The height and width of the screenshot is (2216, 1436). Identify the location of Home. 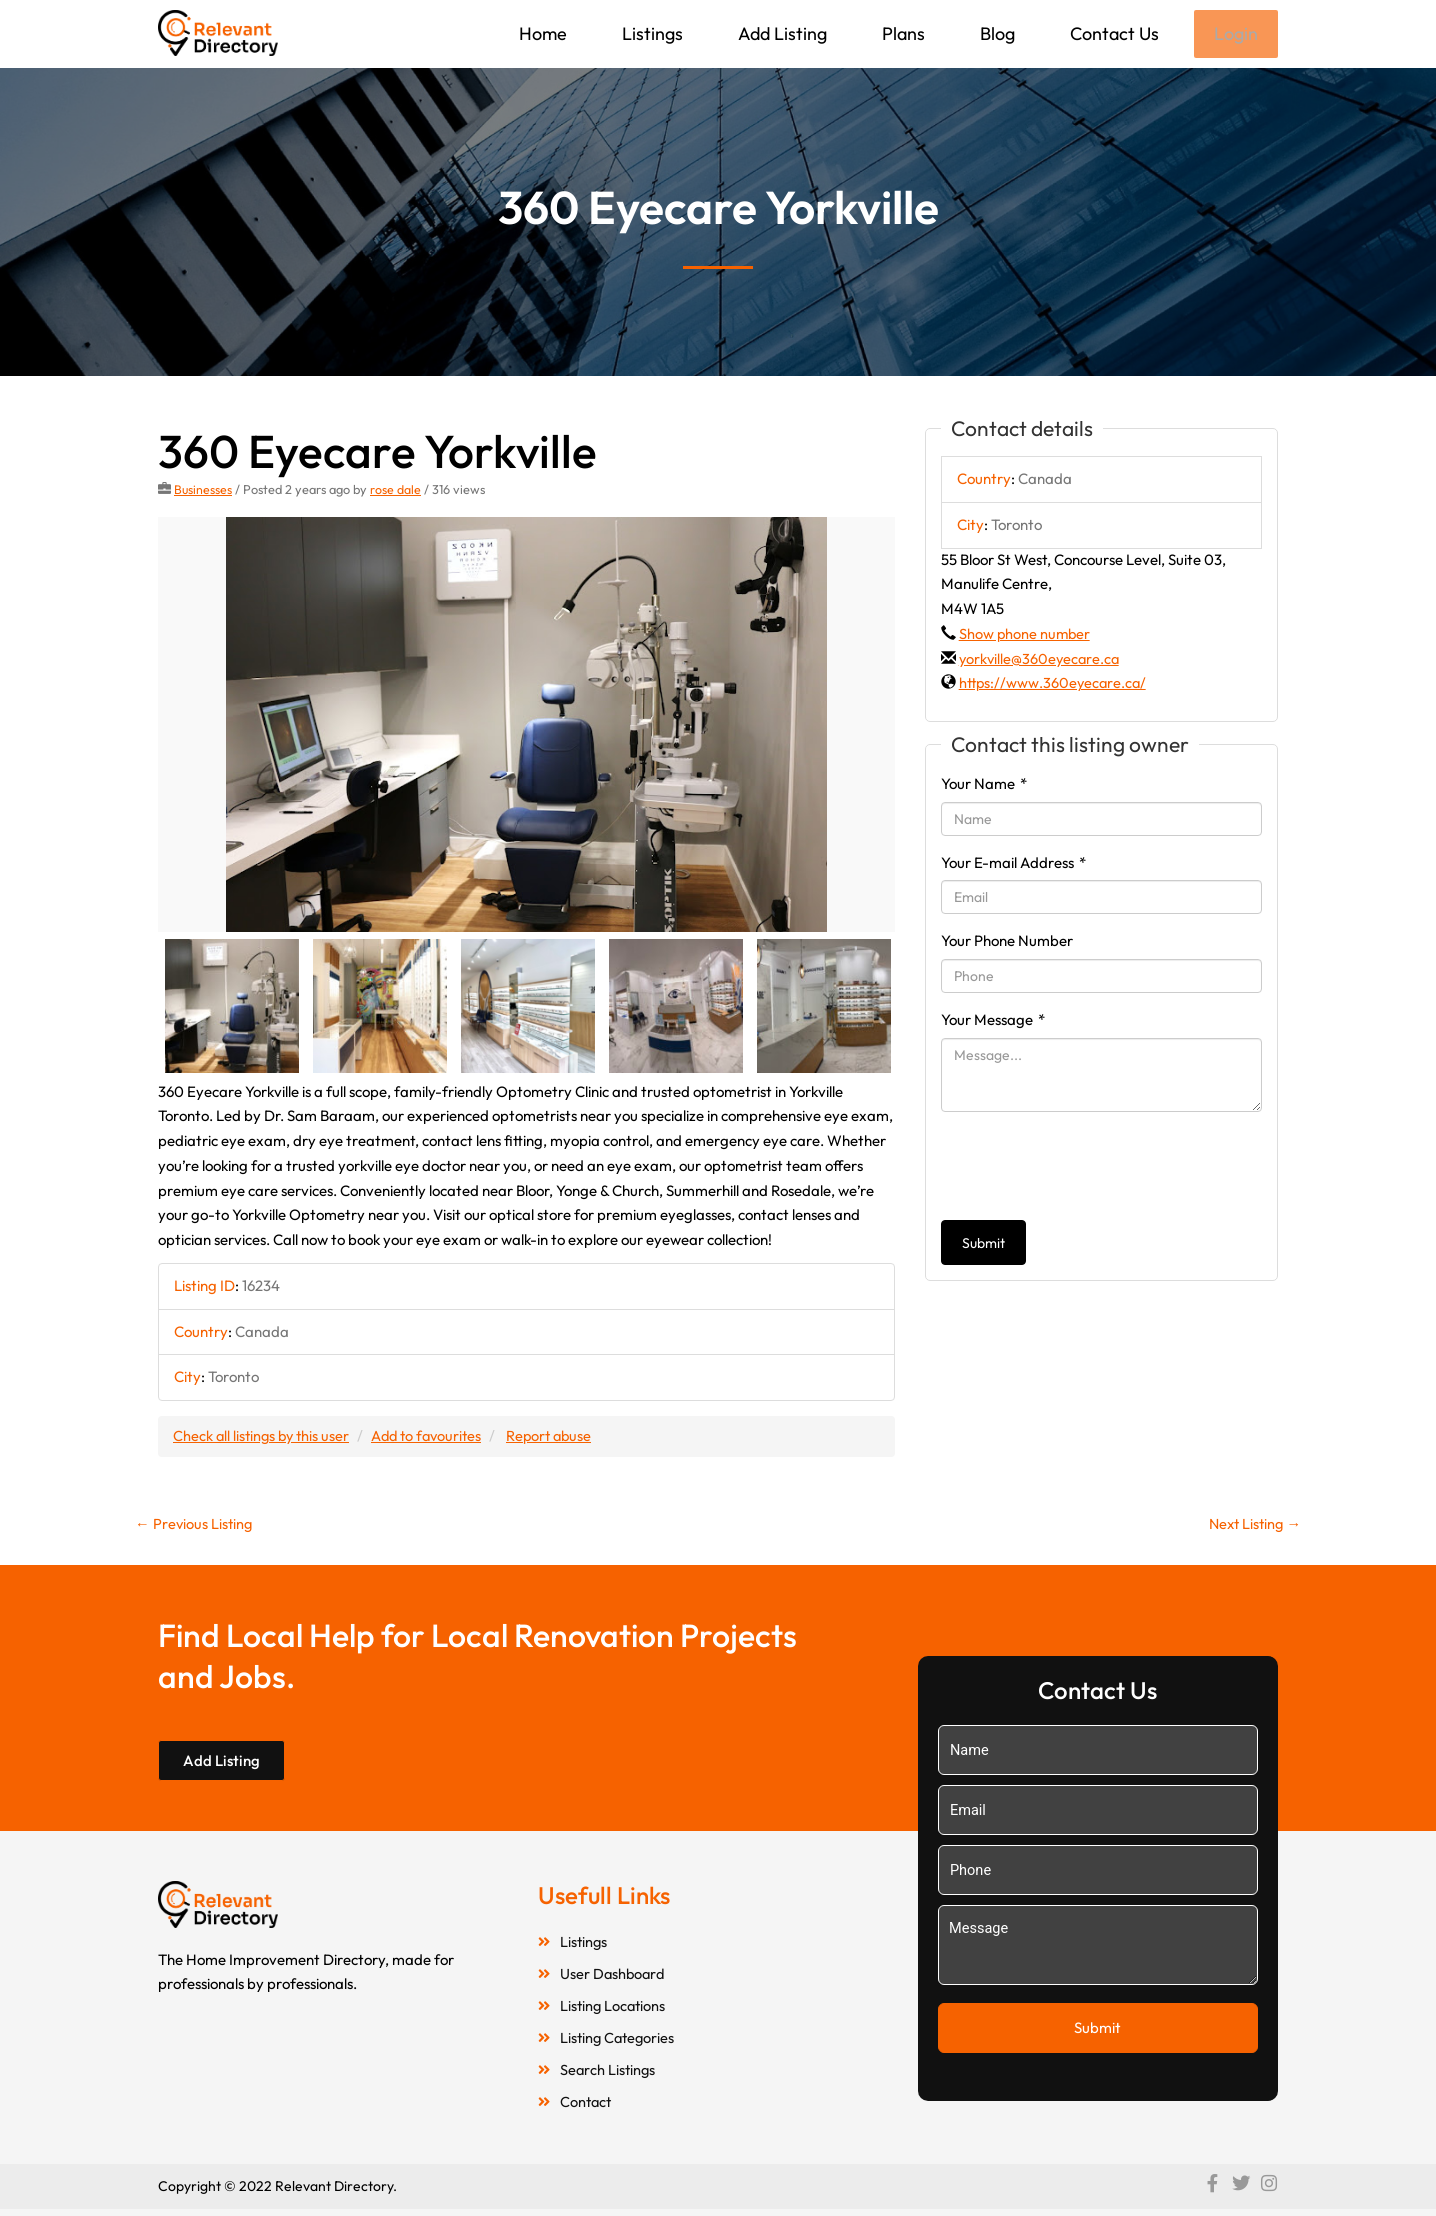
(541, 33).